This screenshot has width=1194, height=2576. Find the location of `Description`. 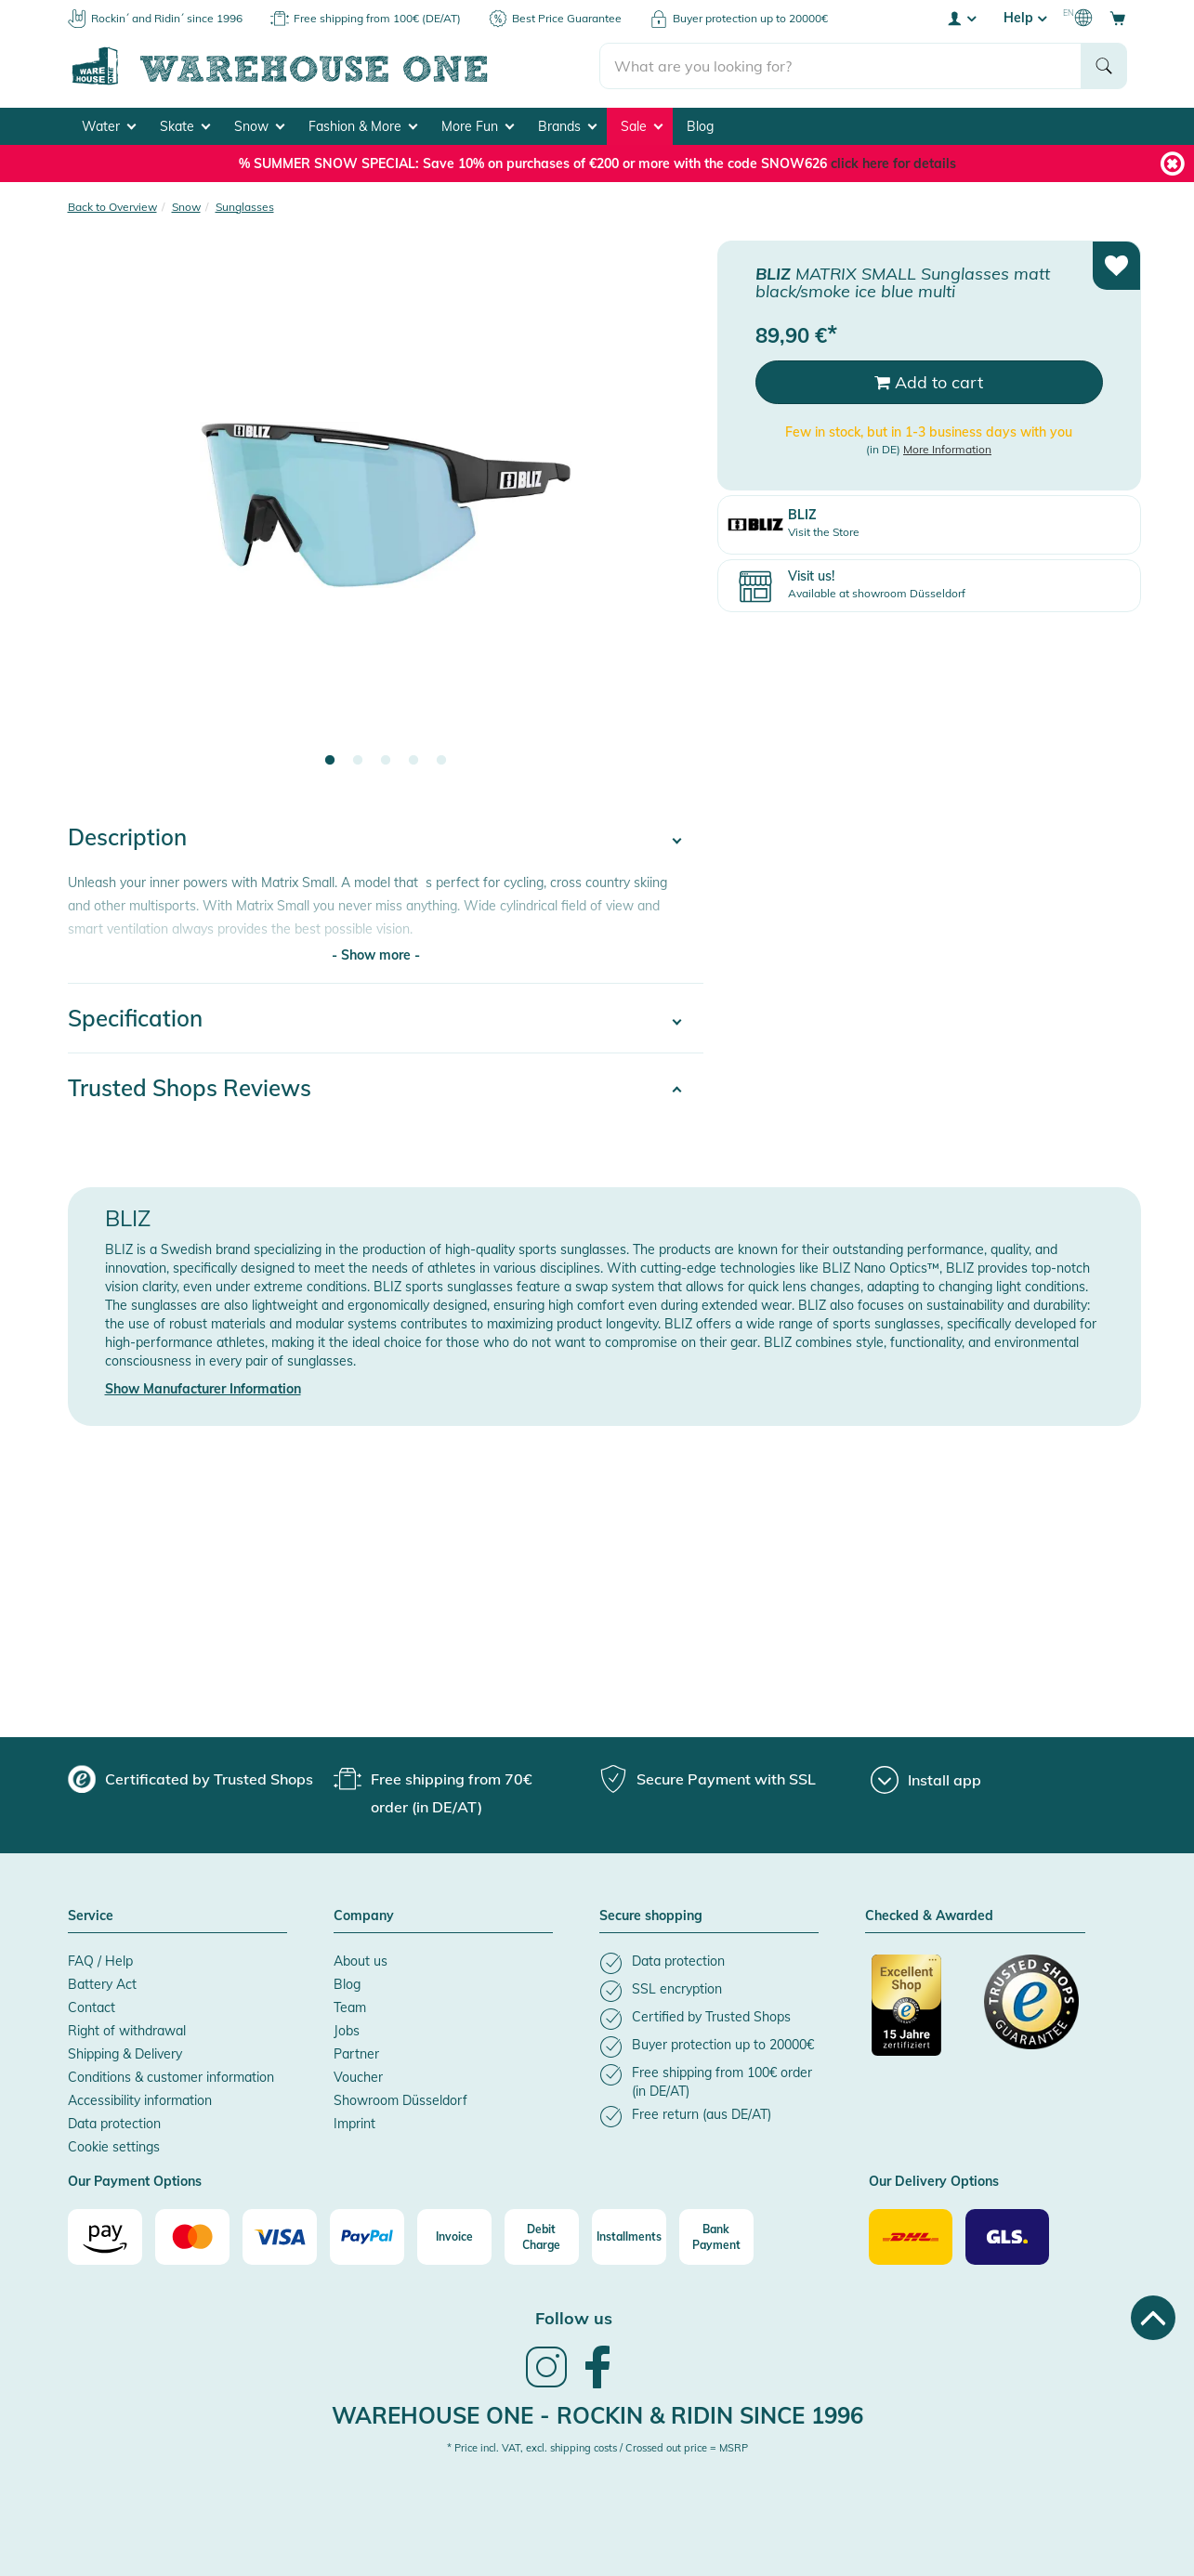

Description is located at coordinates (127, 837).